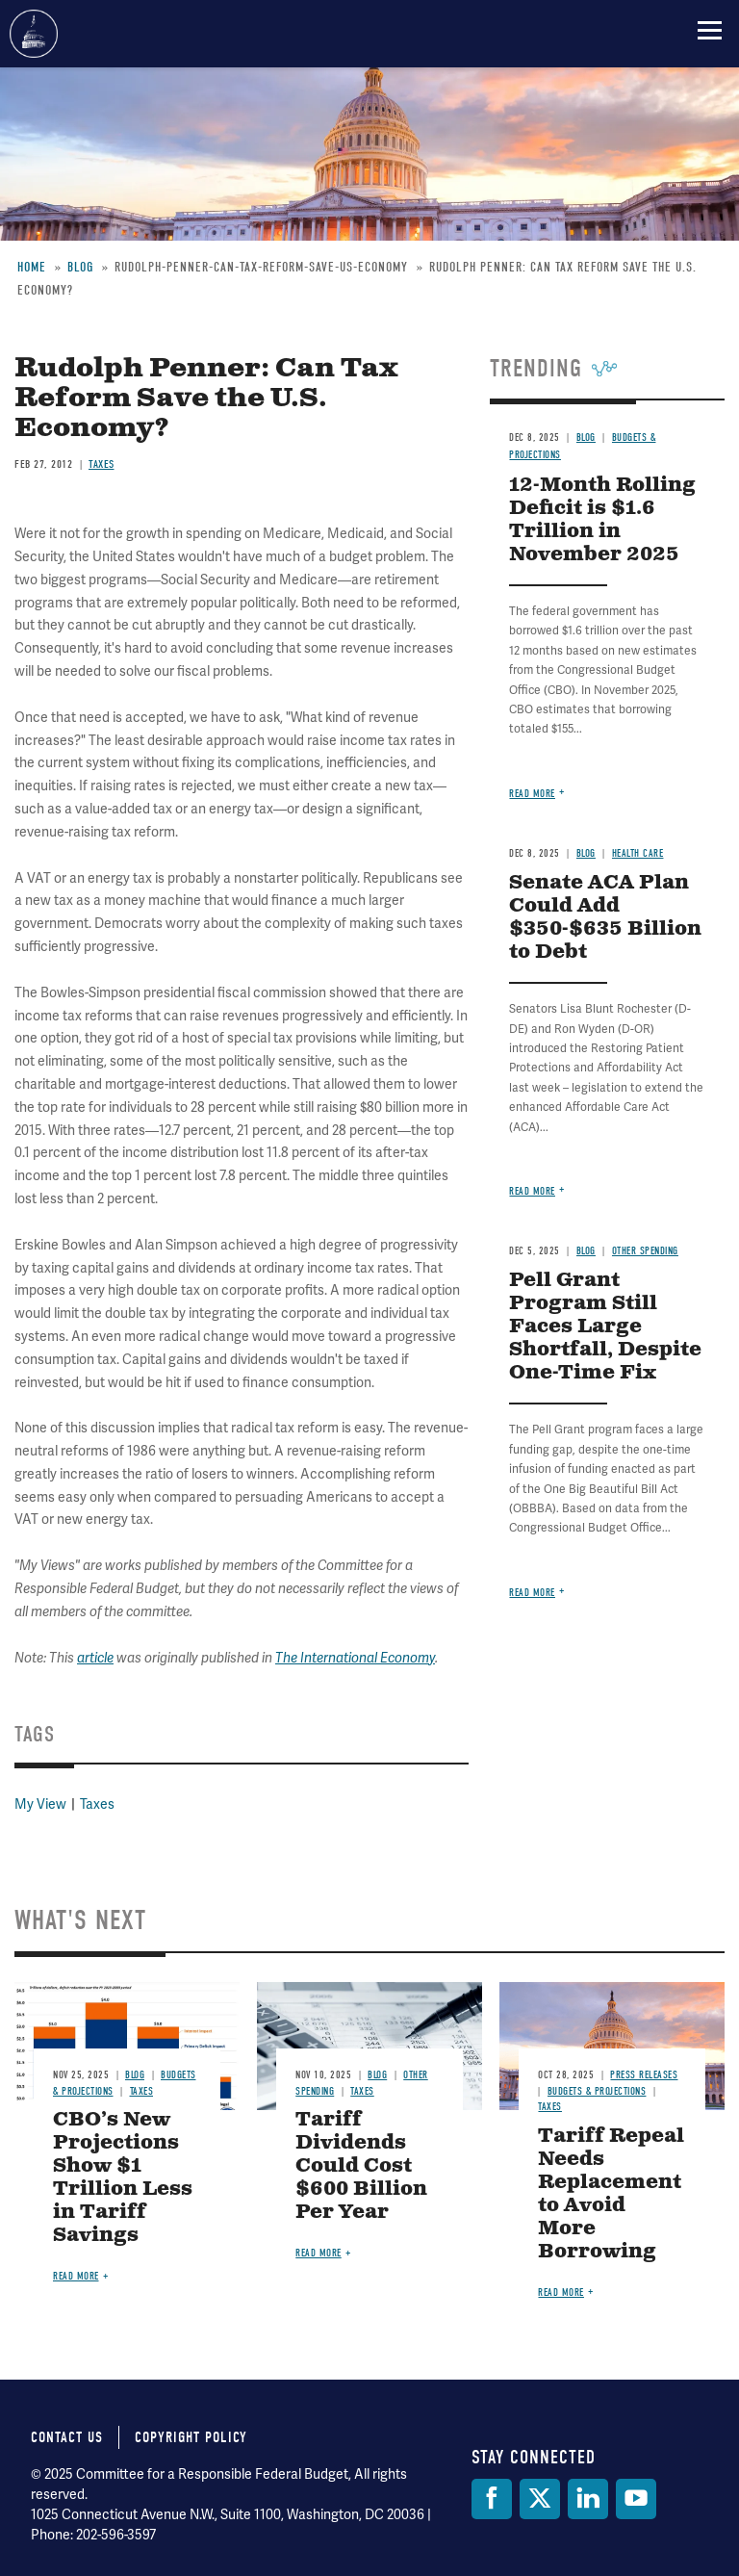 The image size is (739, 2576). What do you see at coordinates (318, 2253) in the screenshot?
I see `Read more [Read more about Tariff Dividends Could Cost $600 Billion Per Year]` at bounding box center [318, 2253].